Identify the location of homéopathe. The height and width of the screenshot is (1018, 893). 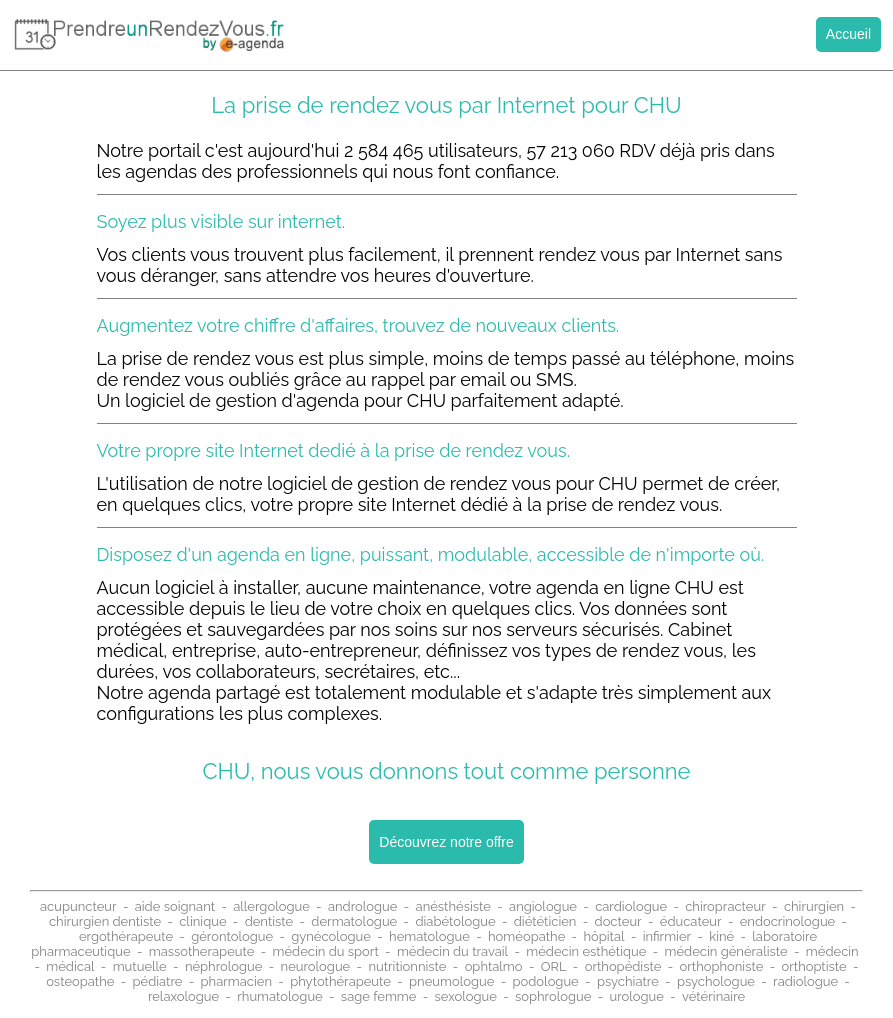
(526, 936).